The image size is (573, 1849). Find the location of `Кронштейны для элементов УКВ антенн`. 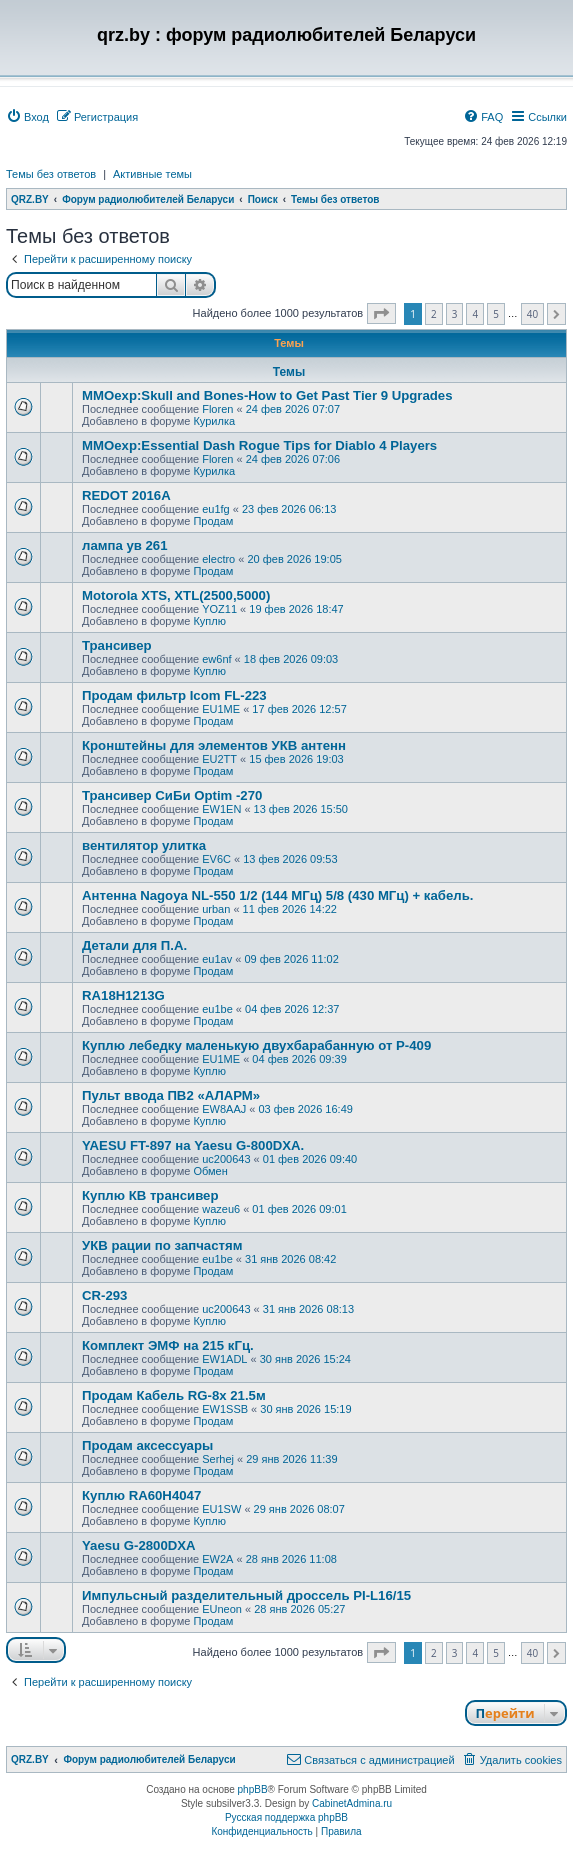

Кронштейны для элементов УКВ антенн is located at coordinates (214, 745).